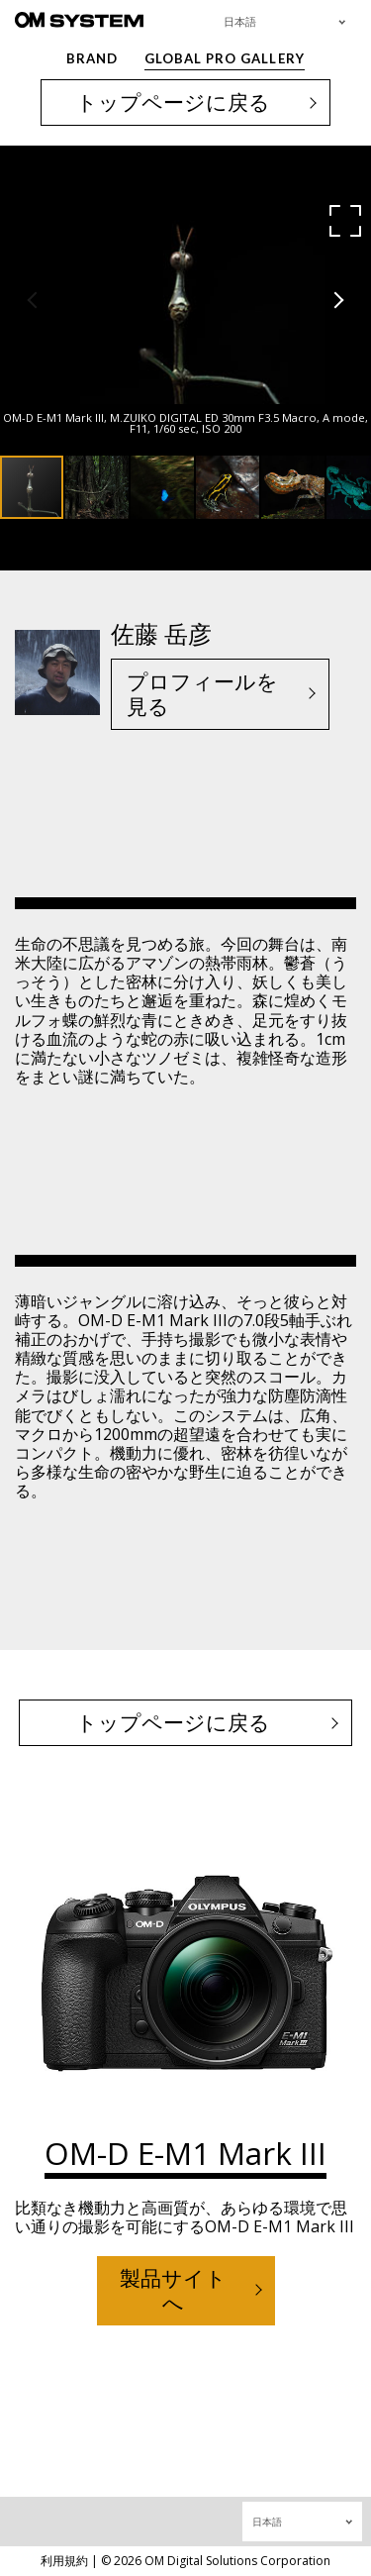 Image resolution: width=371 pixels, height=2576 pixels. What do you see at coordinates (202, 694) in the screenshot?
I see `プロフィールを見る` at bounding box center [202, 694].